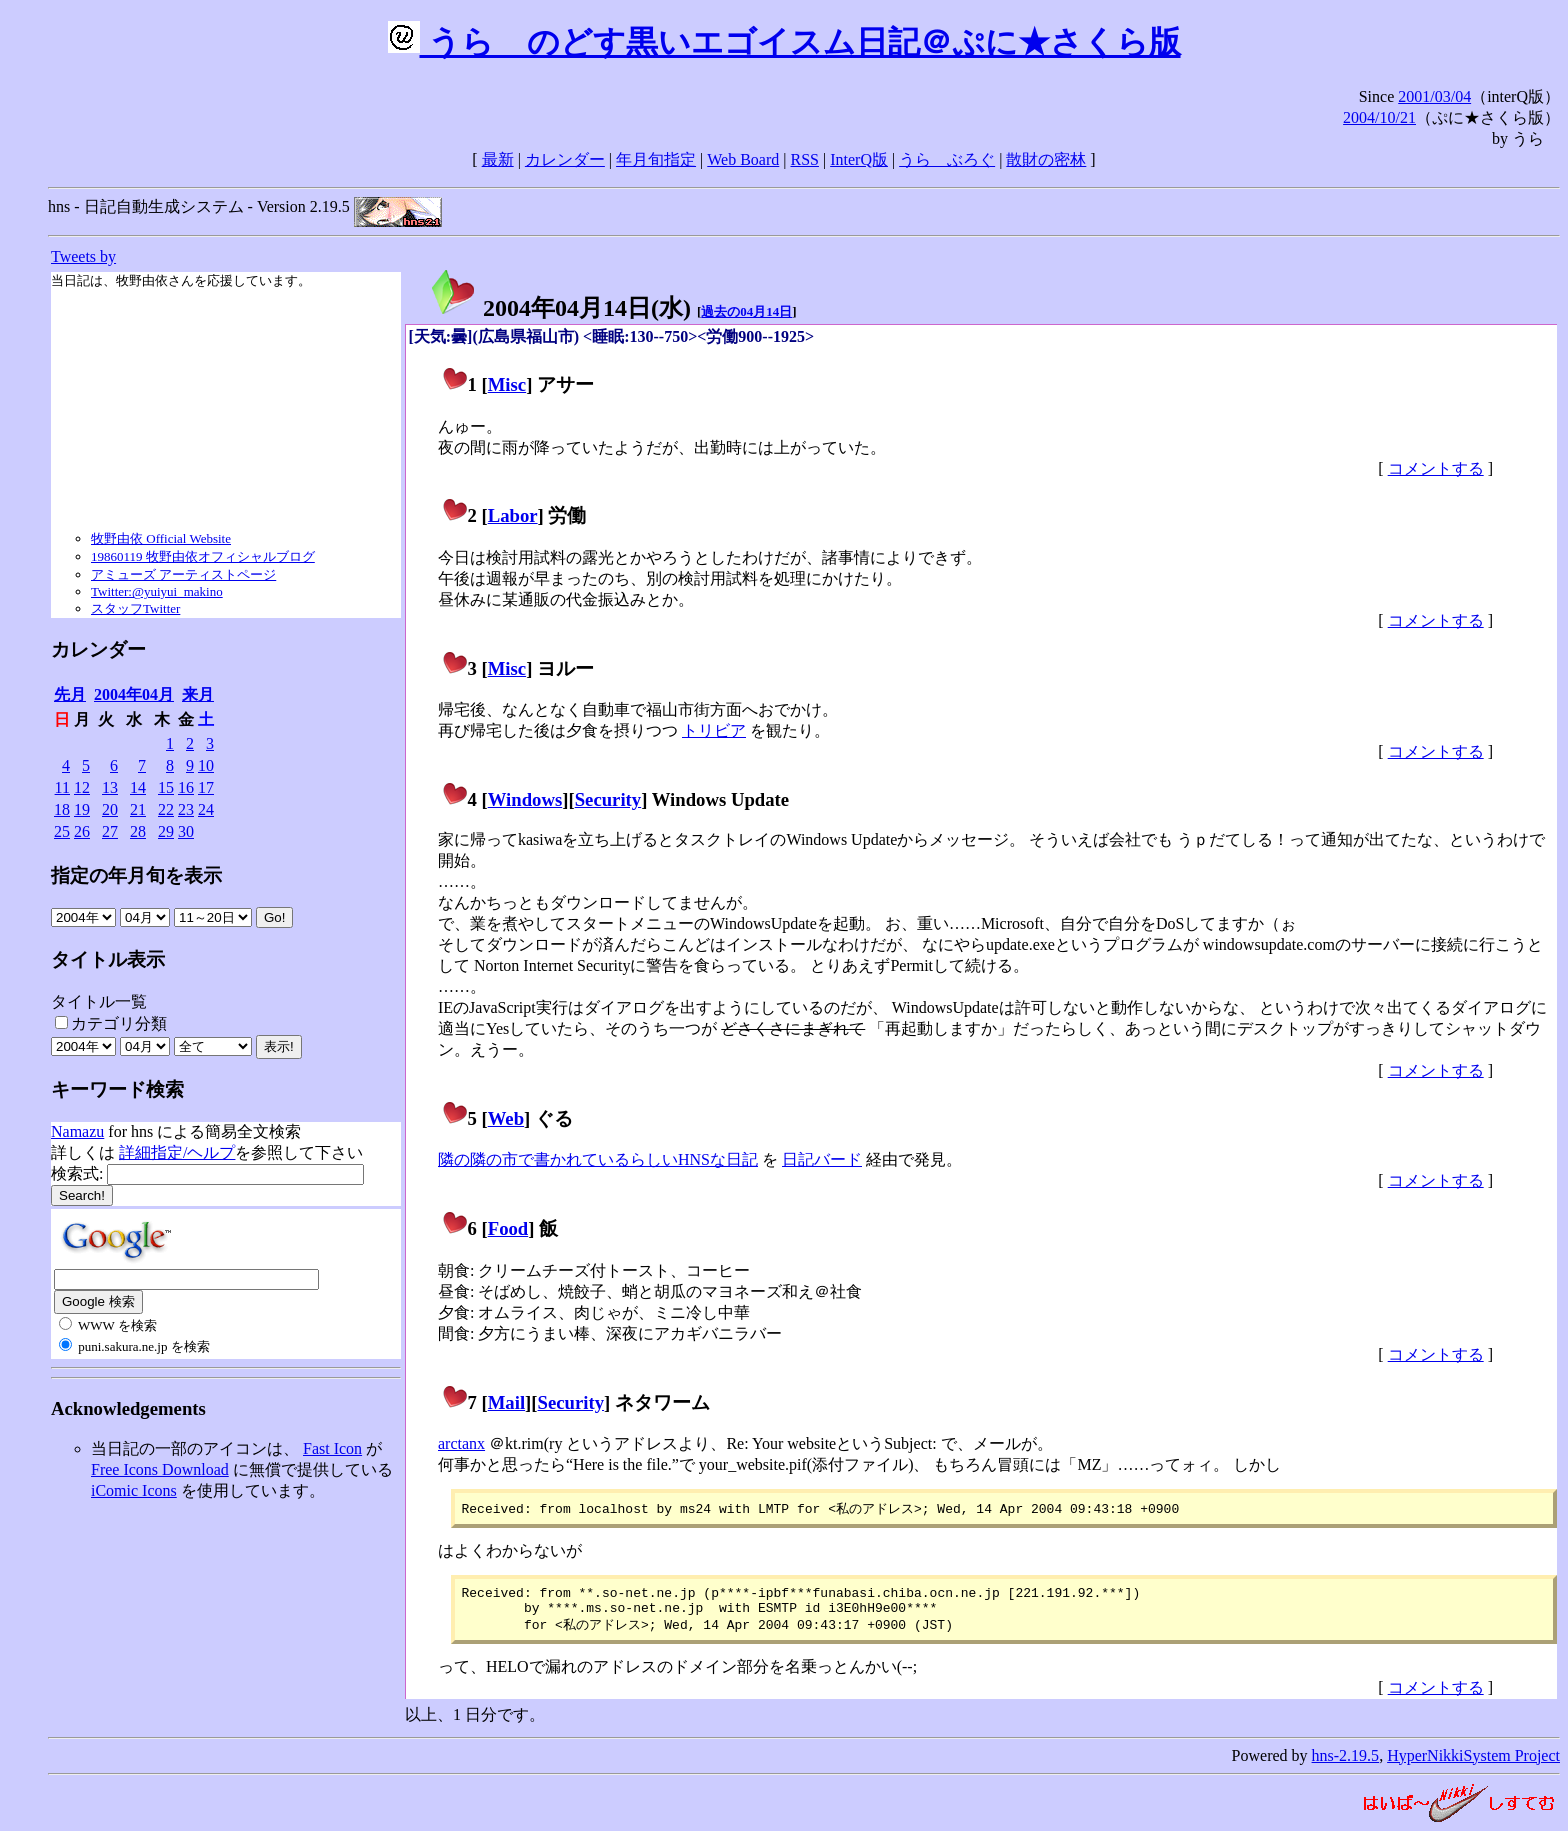 This screenshot has width=1568, height=1831. What do you see at coordinates (206, 809) in the screenshot?
I see `24` at bounding box center [206, 809].